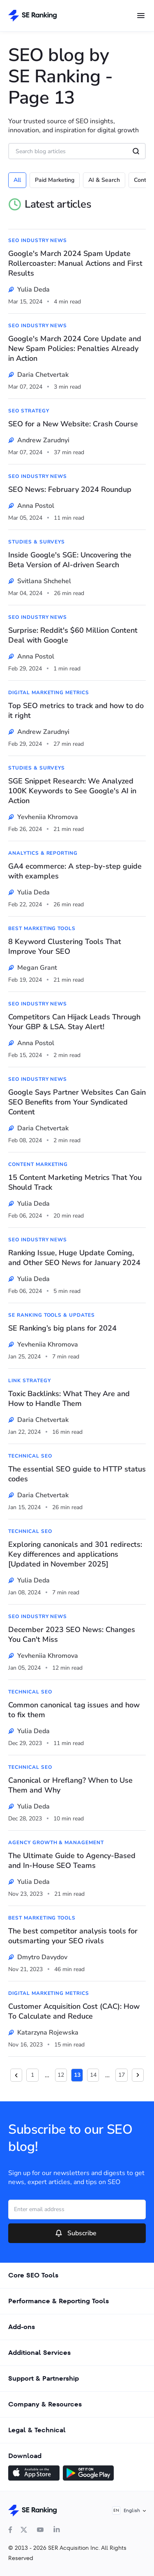 This screenshot has height=2576, width=154. I want to click on Ranking Issue, Huge Update Coming, and Other SEO News for January 2024, so click(74, 1258).